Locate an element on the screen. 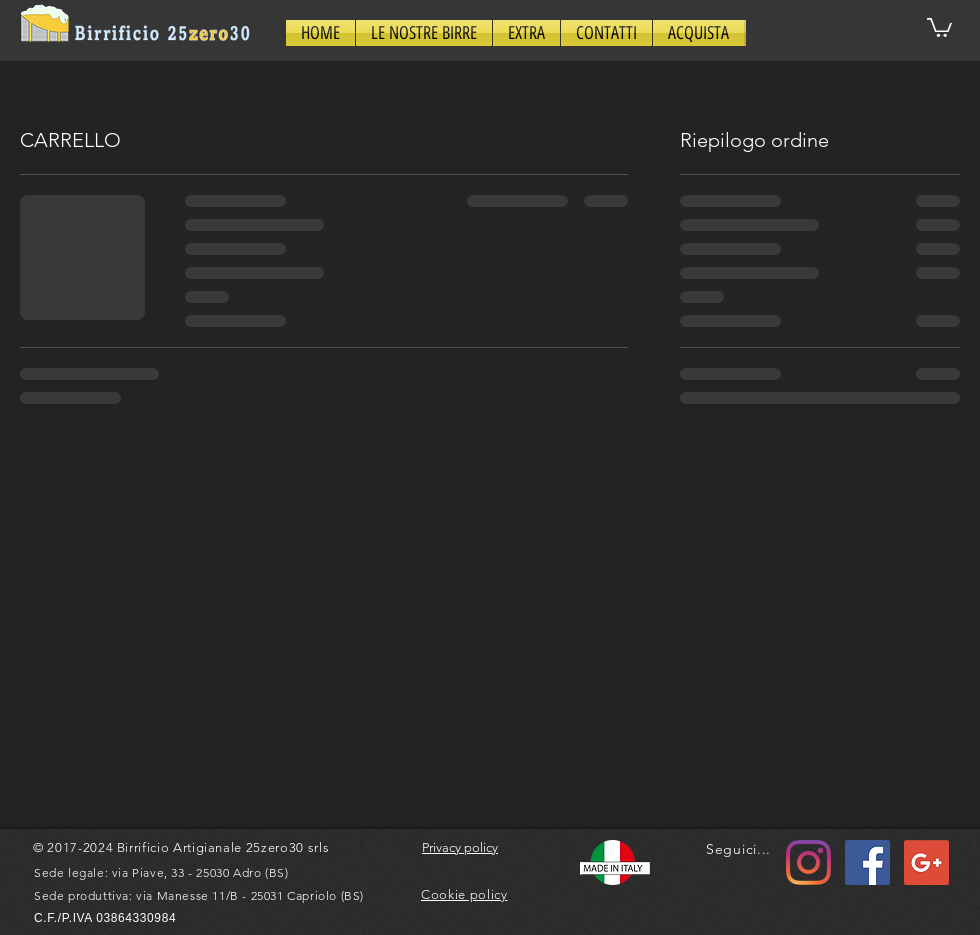 The height and width of the screenshot is (935, 980). [Google+ Social Icon] is located at coordinates (926, 862).